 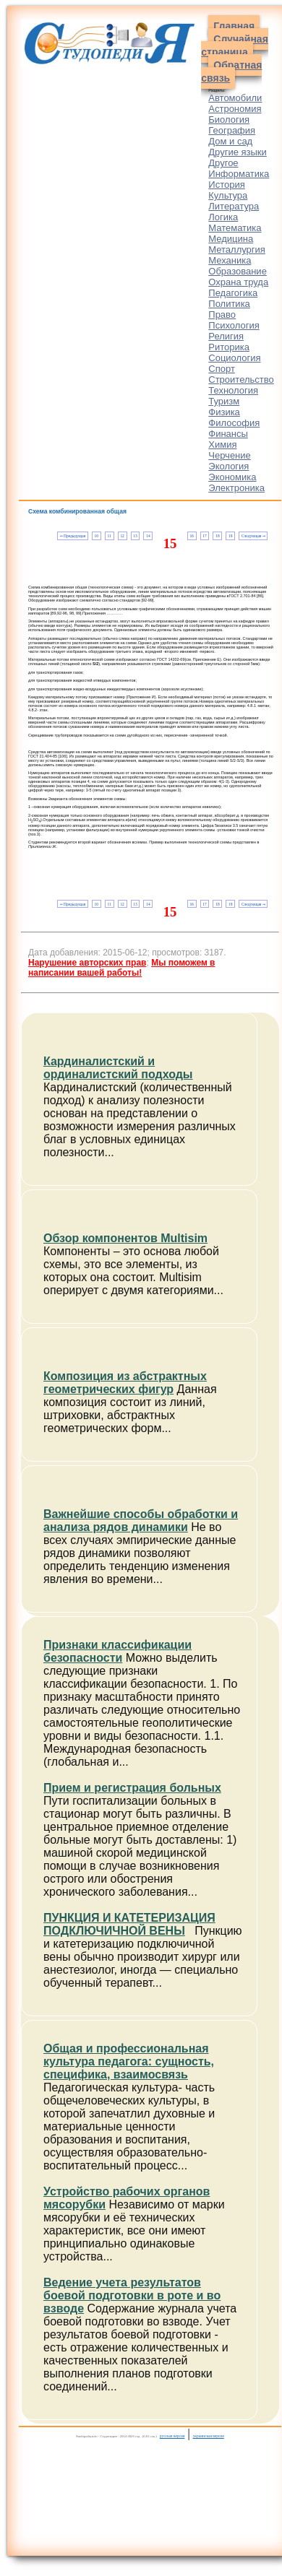 What do you see at coordinates (208, 2436) in the screenshot?
I see `украинская версия` at bounding box center [208, 2436].